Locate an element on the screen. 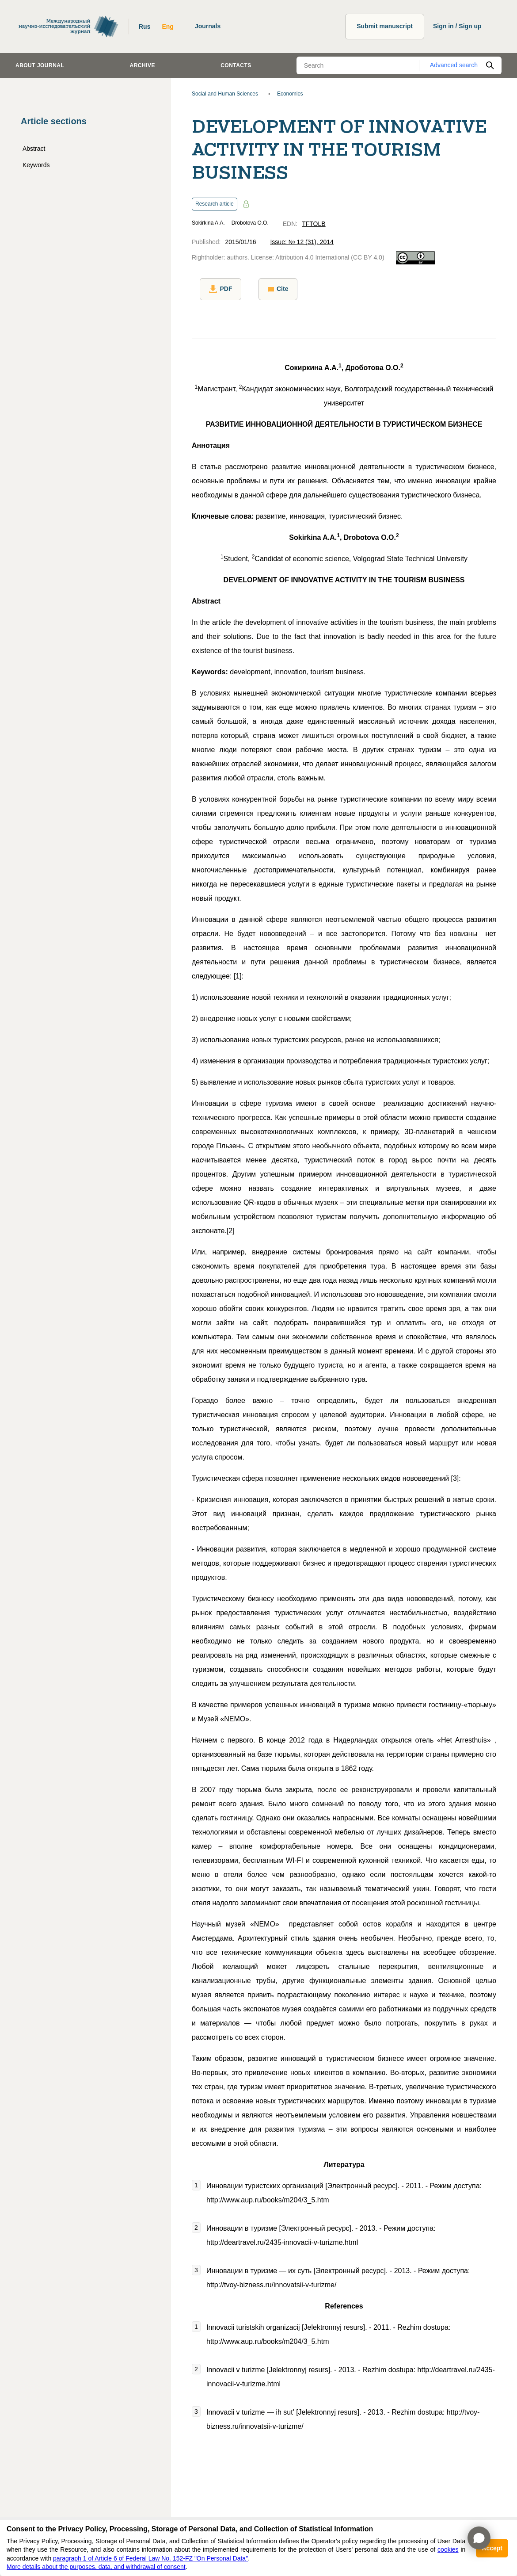 Image resolution: width=517 pixels, height=2576 pixels. Advanced search is located at coordinates (454, 65).